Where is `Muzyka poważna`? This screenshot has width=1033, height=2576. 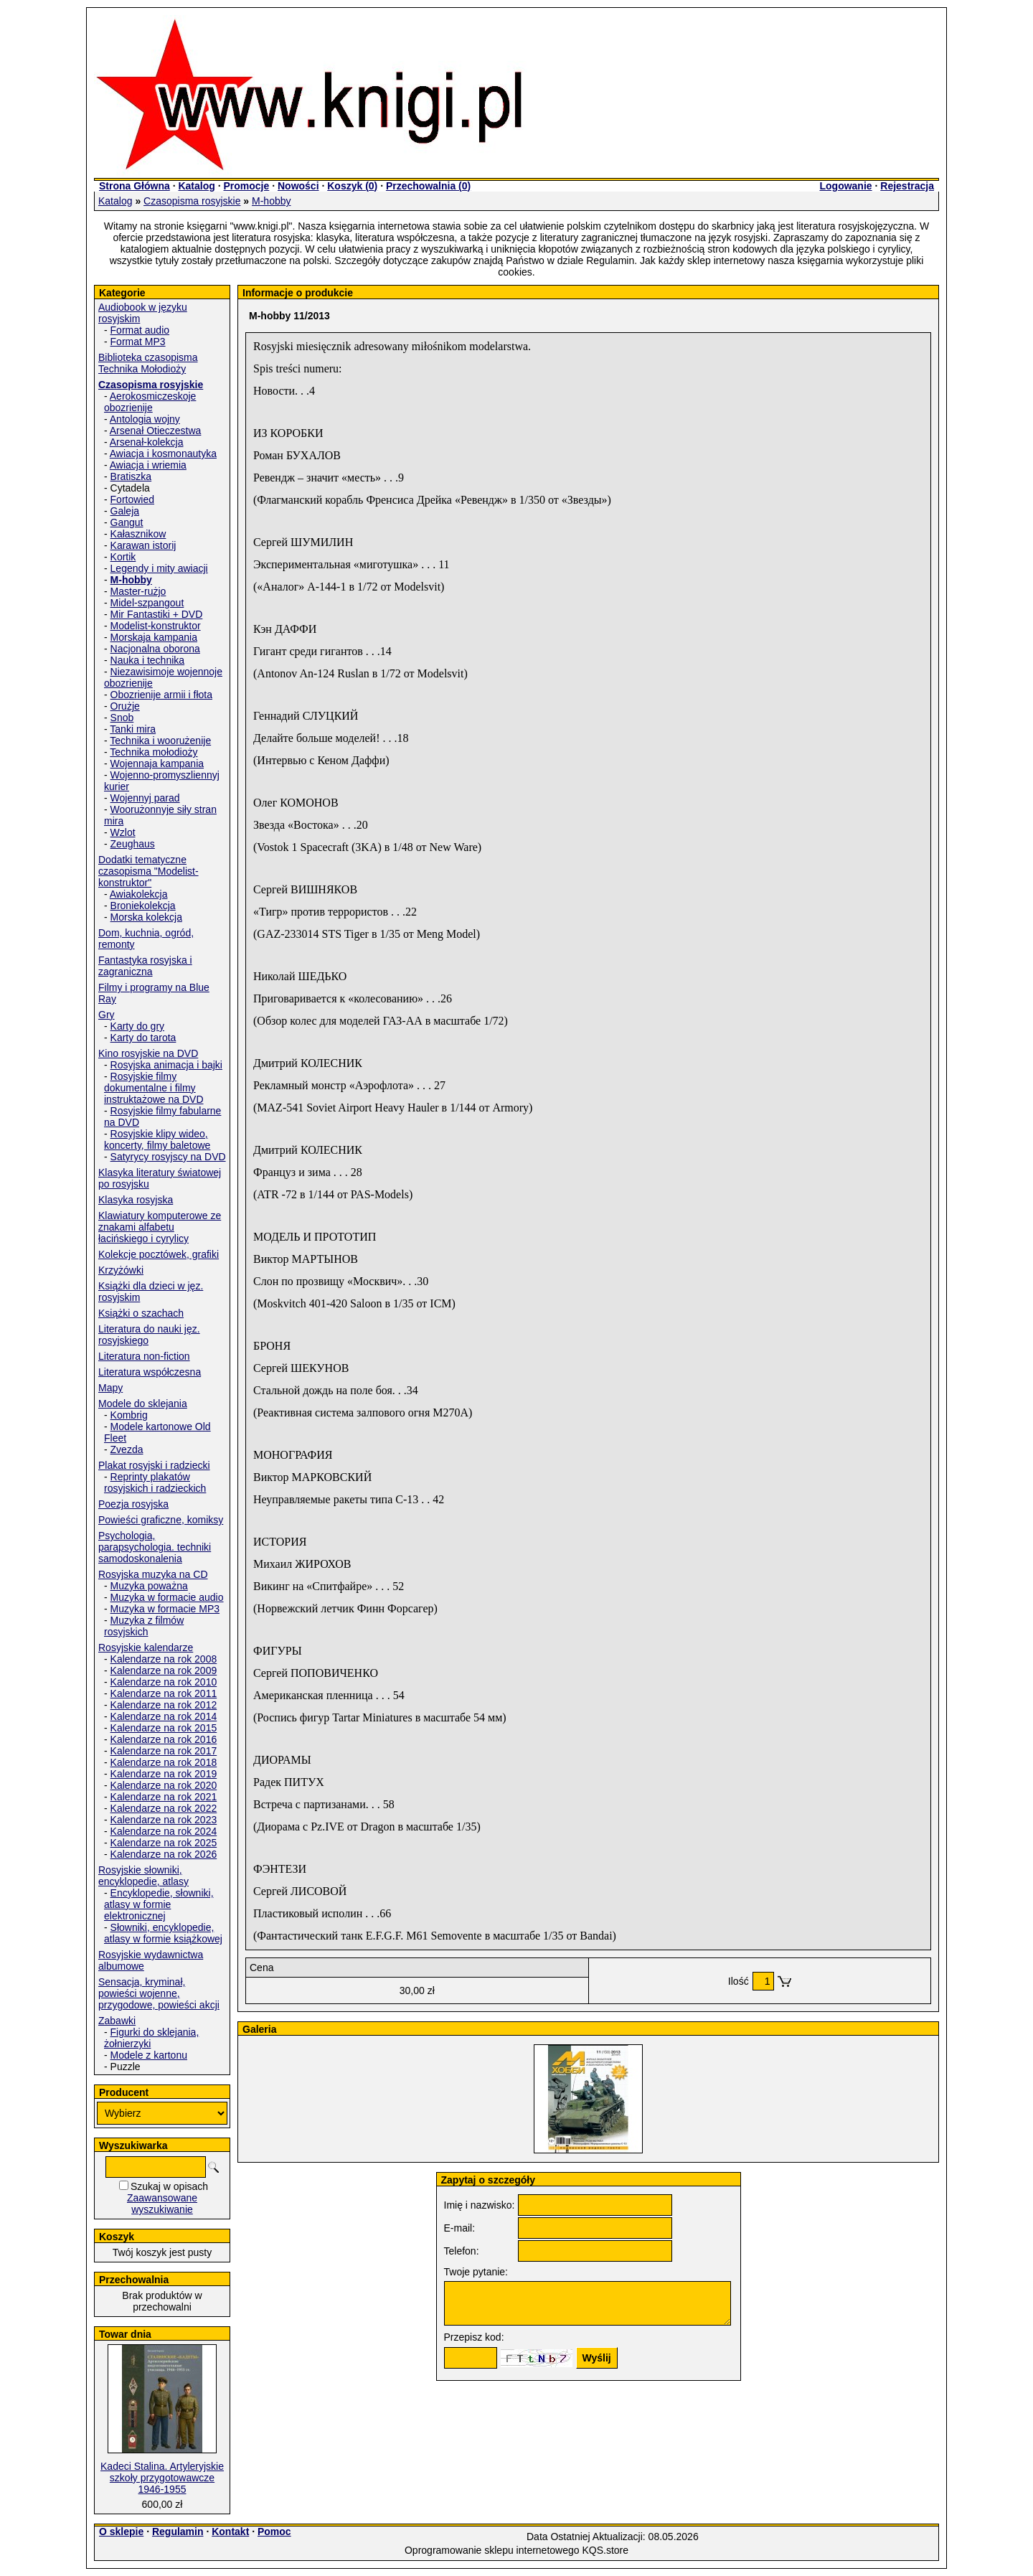 Muzyka poważna is located at coordinates (149, 1586).